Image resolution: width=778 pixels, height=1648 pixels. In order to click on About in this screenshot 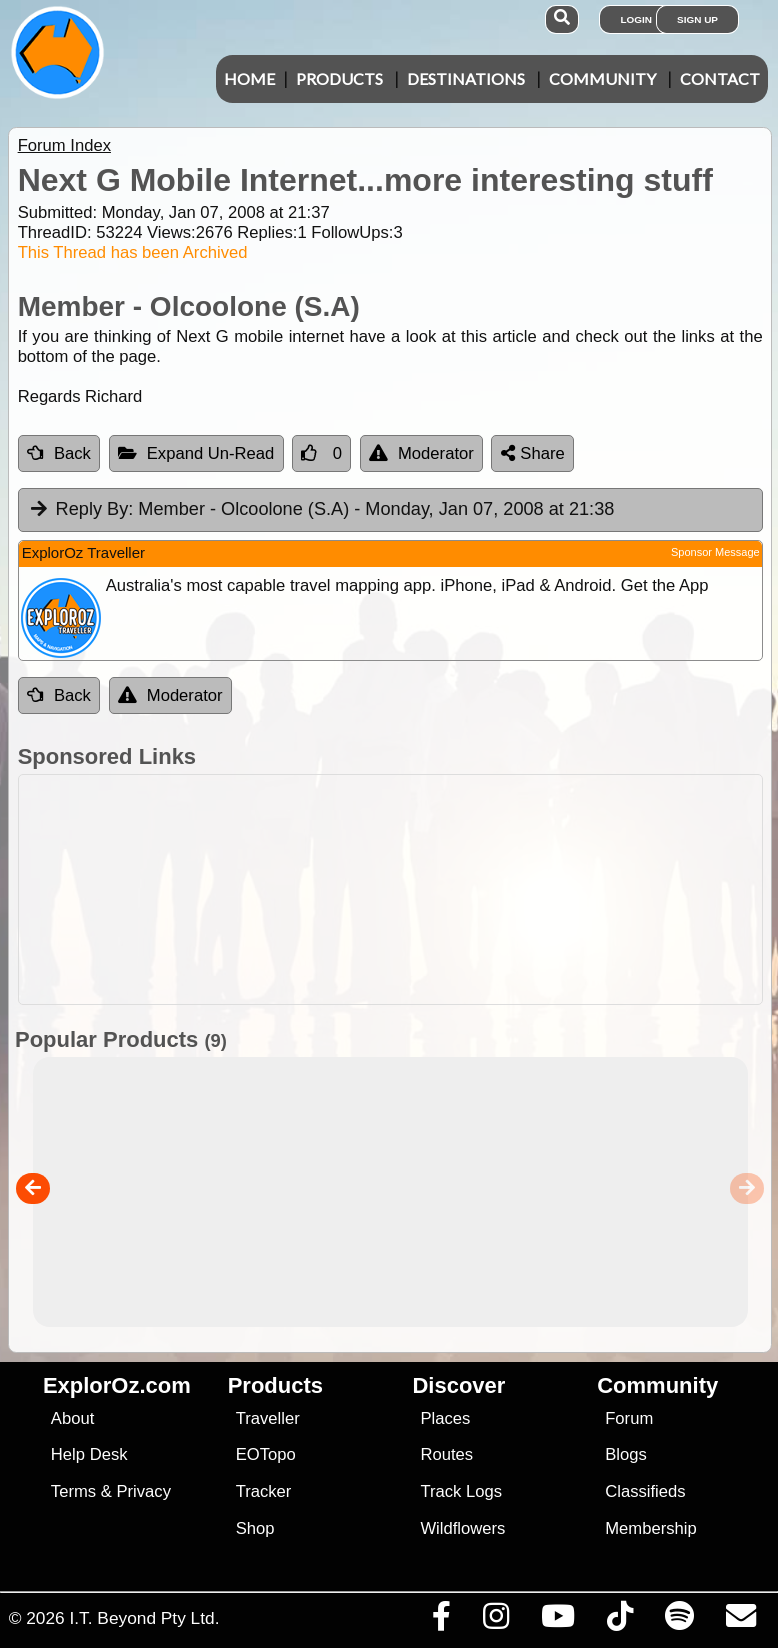, I will do `click(72, 1418)`.